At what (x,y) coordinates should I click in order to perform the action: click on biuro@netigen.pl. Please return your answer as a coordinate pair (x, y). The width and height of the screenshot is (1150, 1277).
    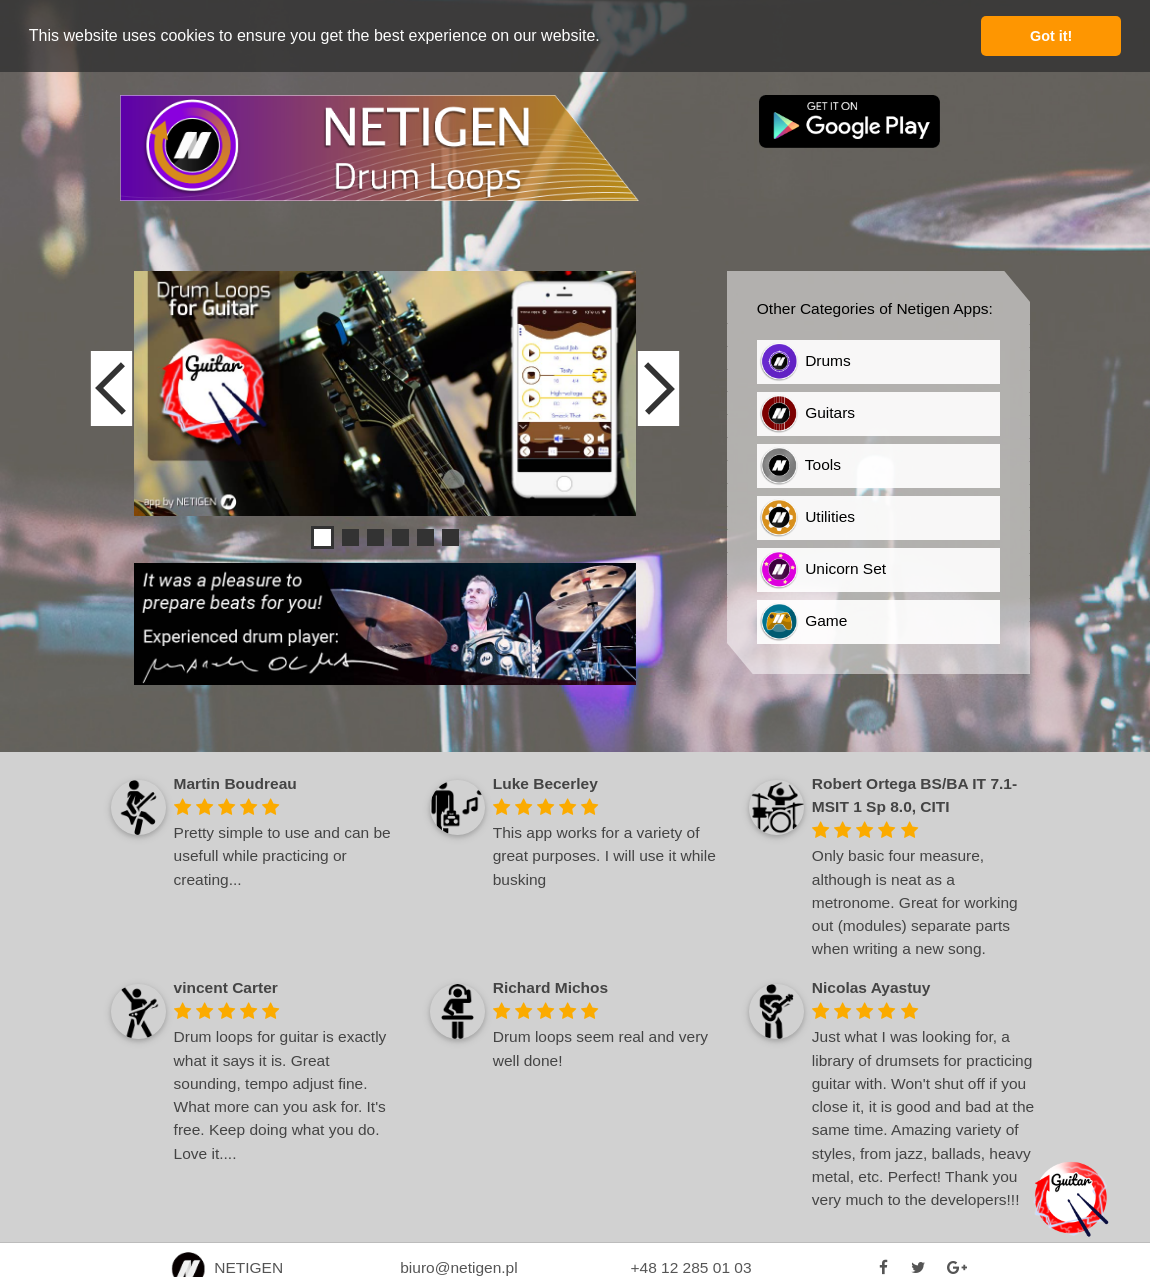
    Looking at the image, I should click on (458, 1266).